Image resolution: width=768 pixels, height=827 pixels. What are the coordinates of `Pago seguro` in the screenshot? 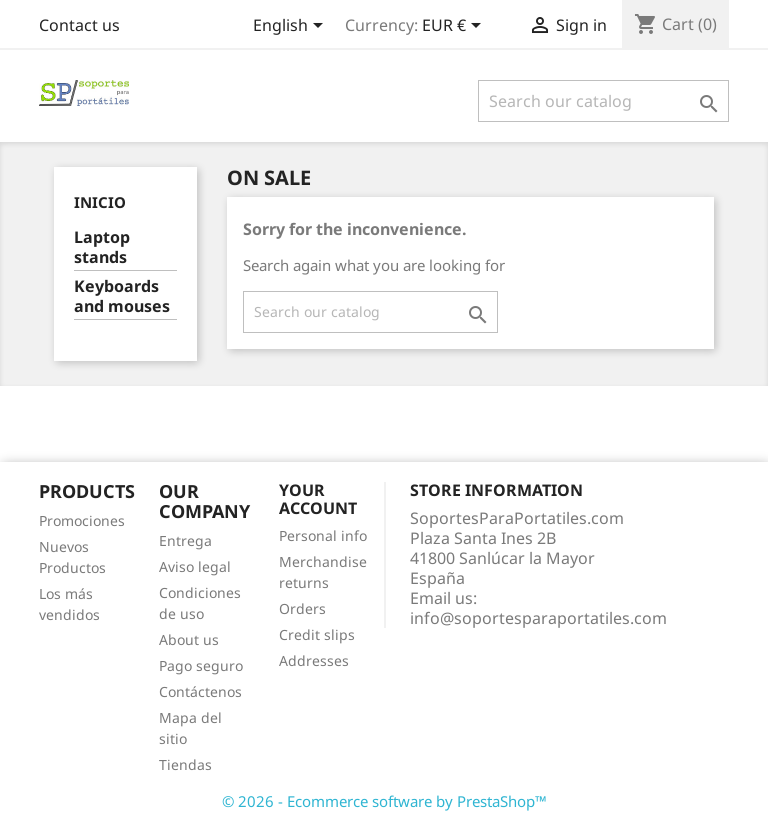 It's located at (201, 665).